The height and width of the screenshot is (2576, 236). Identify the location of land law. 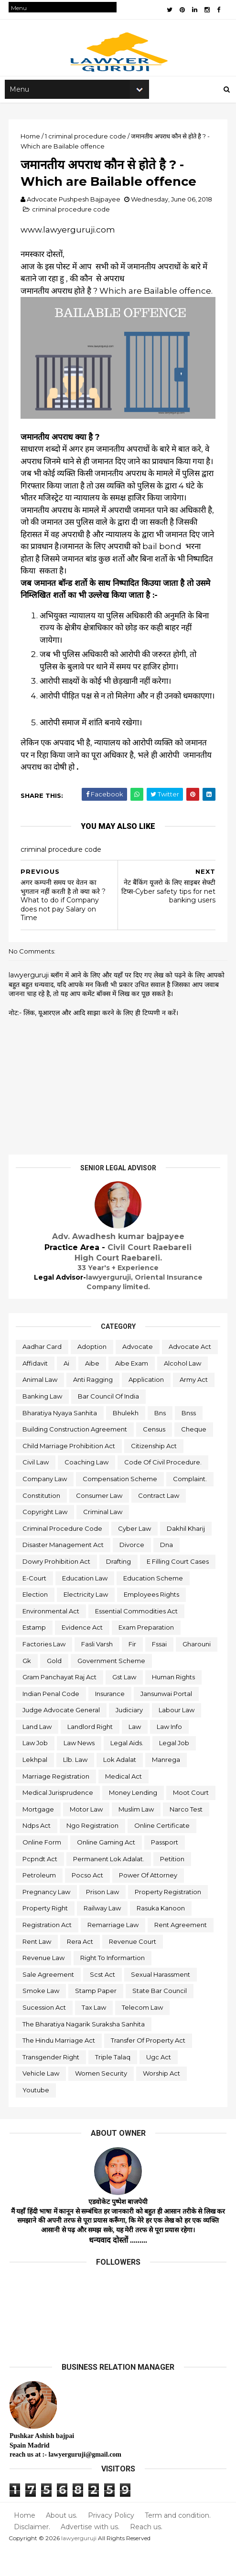
(38, 1753).